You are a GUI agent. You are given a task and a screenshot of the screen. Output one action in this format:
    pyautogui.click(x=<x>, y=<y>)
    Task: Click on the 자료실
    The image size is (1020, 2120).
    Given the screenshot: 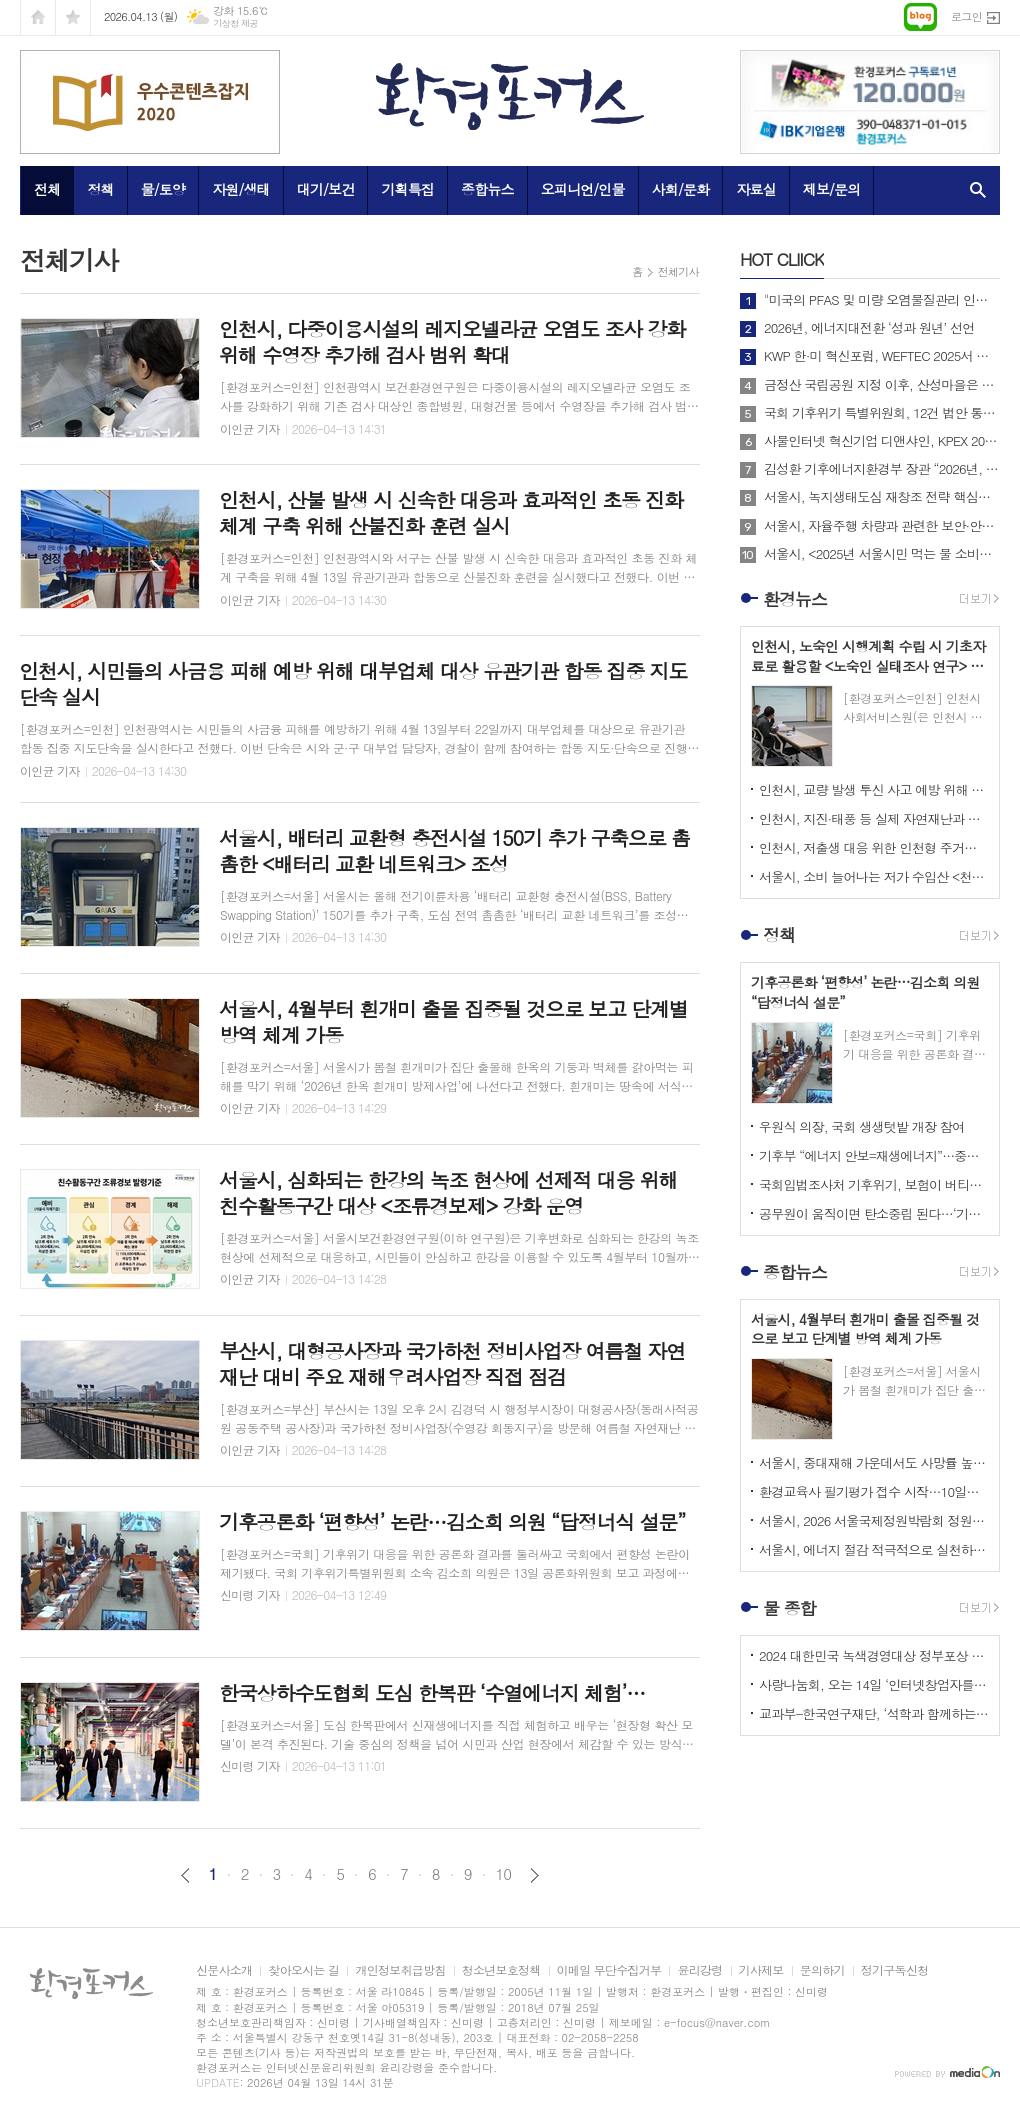 What is the action you would take?
    pyautogui.click(x=755, y=189)
    